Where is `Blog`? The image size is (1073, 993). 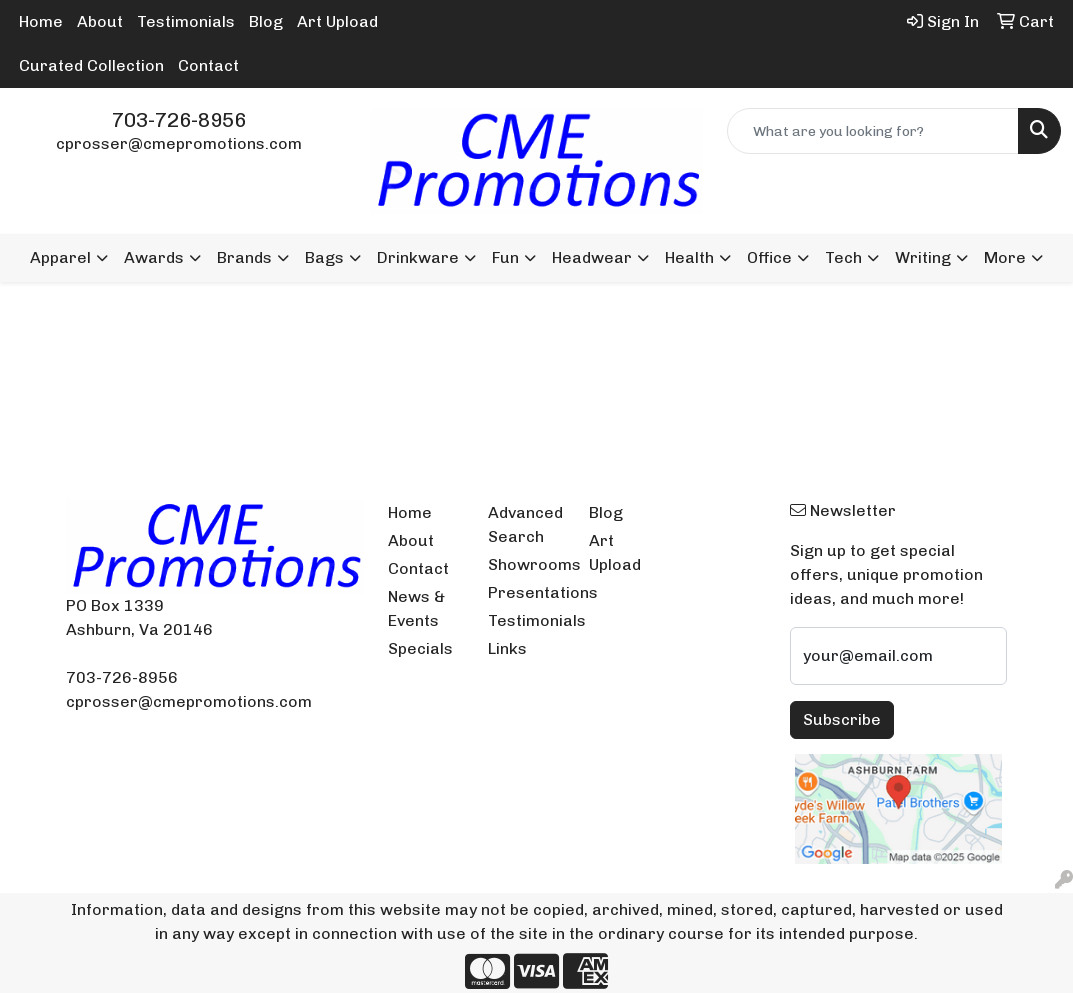
Blog is located at coordinates (266, 21).